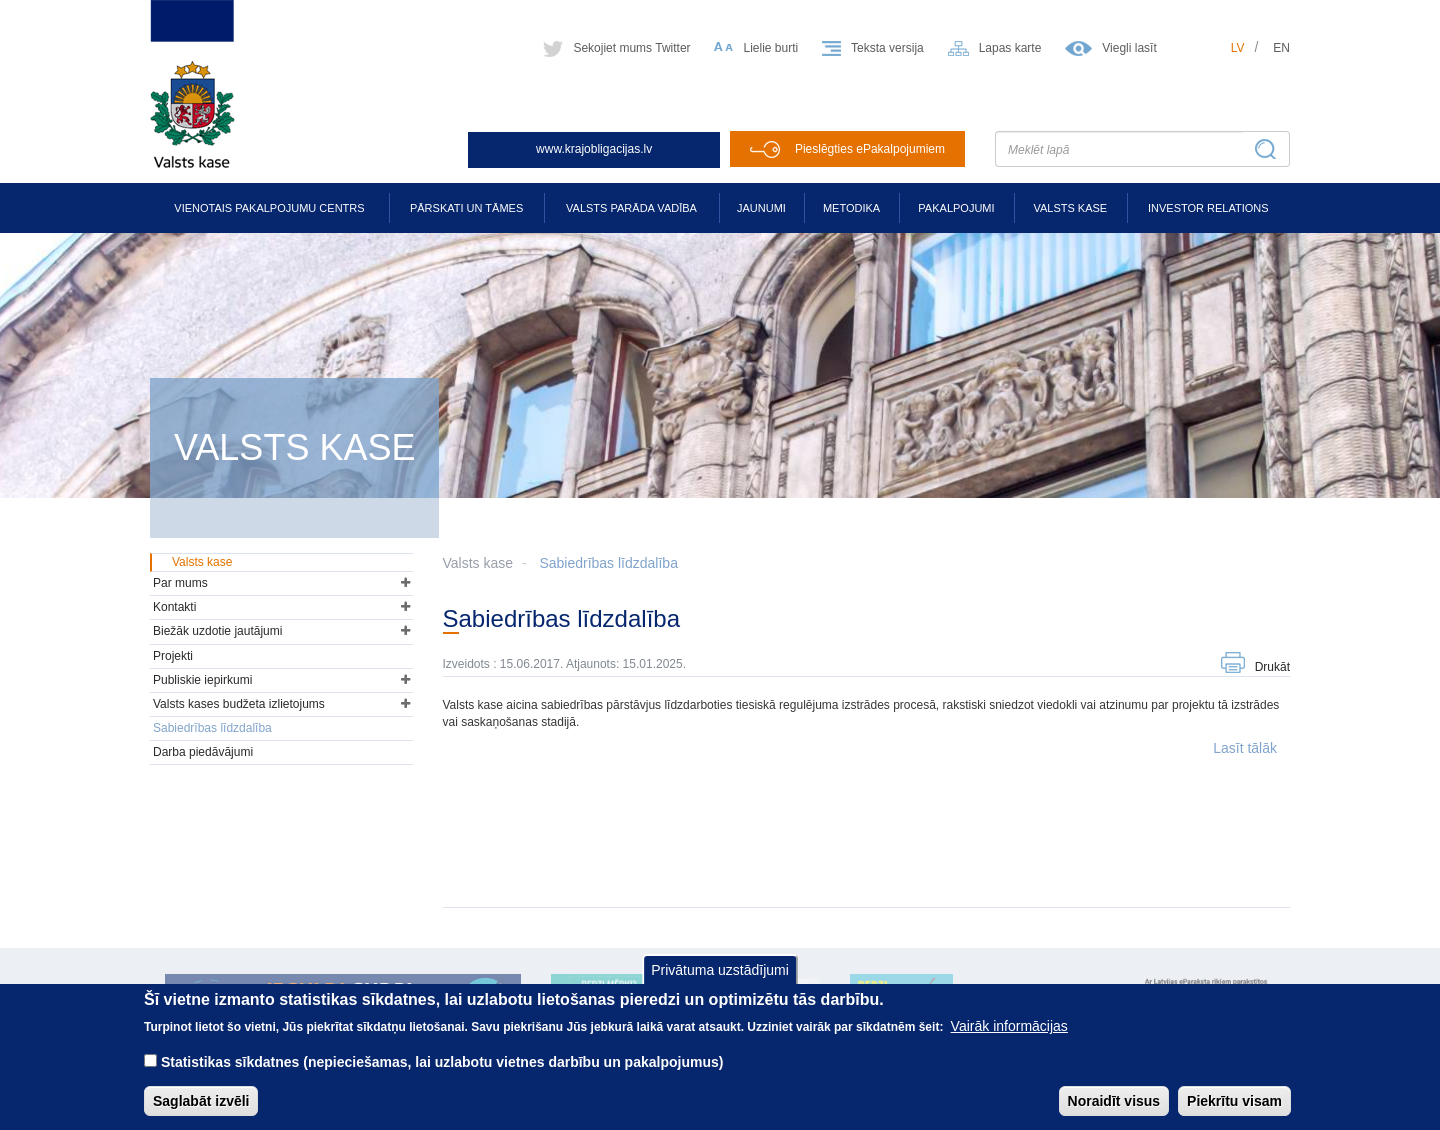  Describe the element at coordinates (1114, 1101) in the screenshot. I see `Noraidīt visus` at that location.